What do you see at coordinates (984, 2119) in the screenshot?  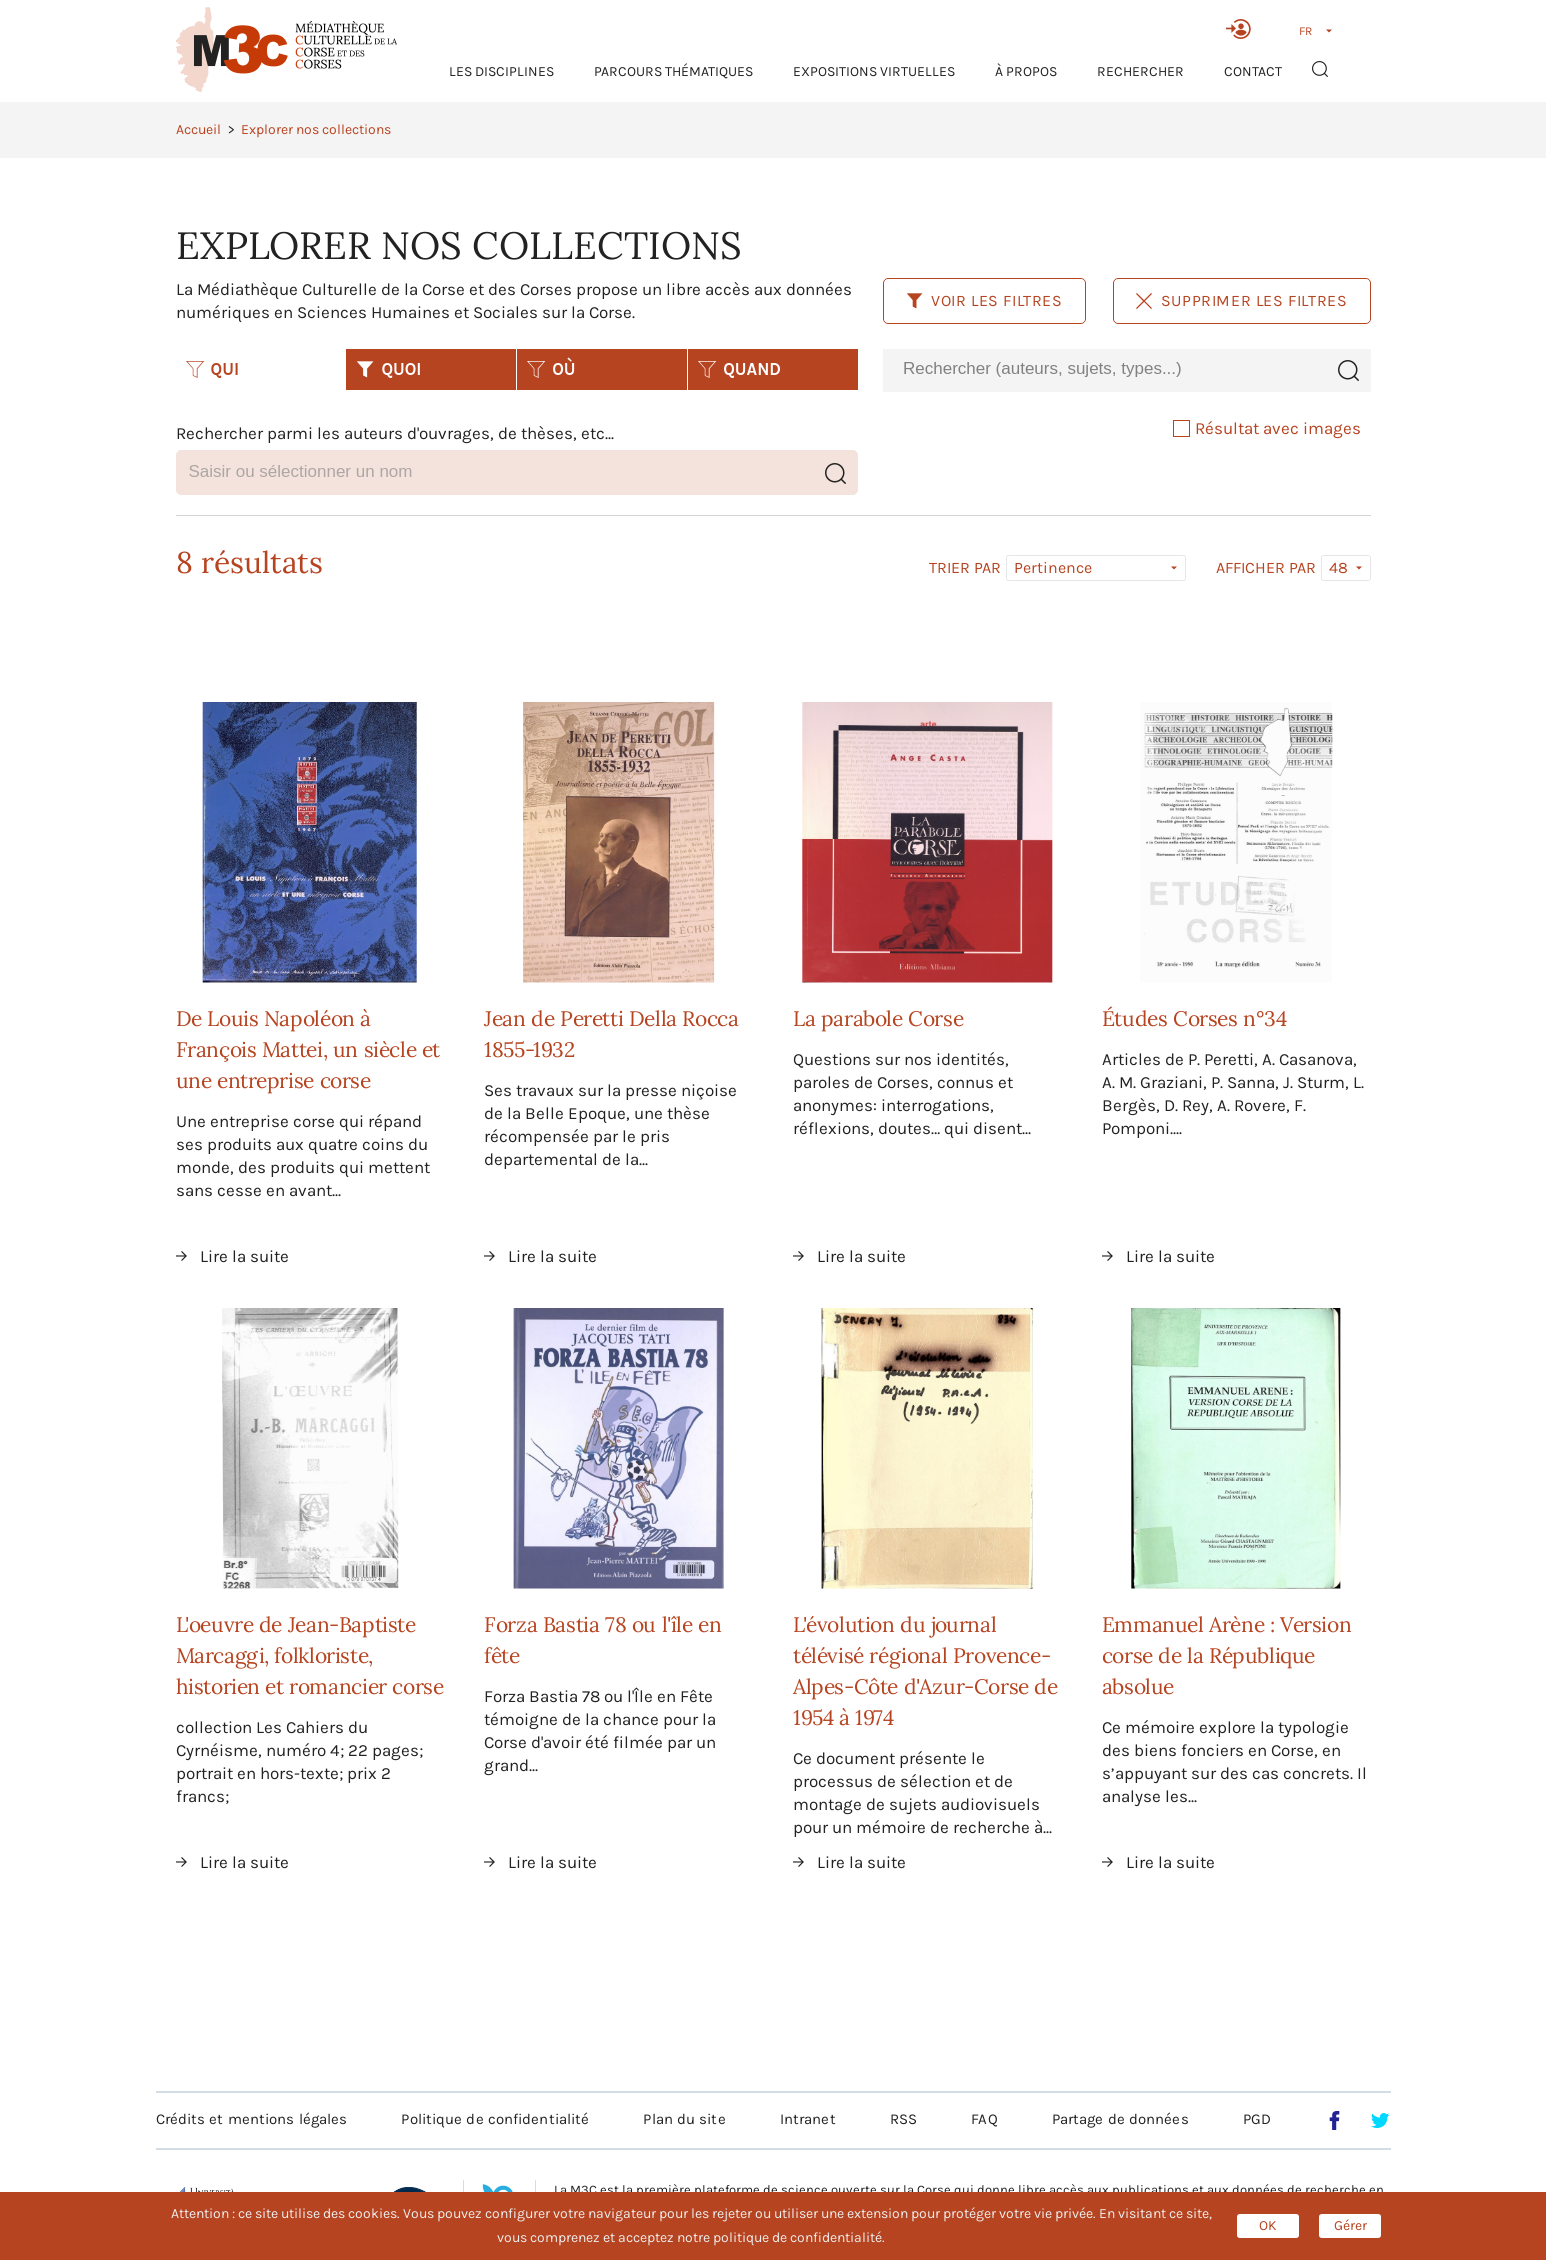 I see `FAQ` at bounding box center [984, 2119].